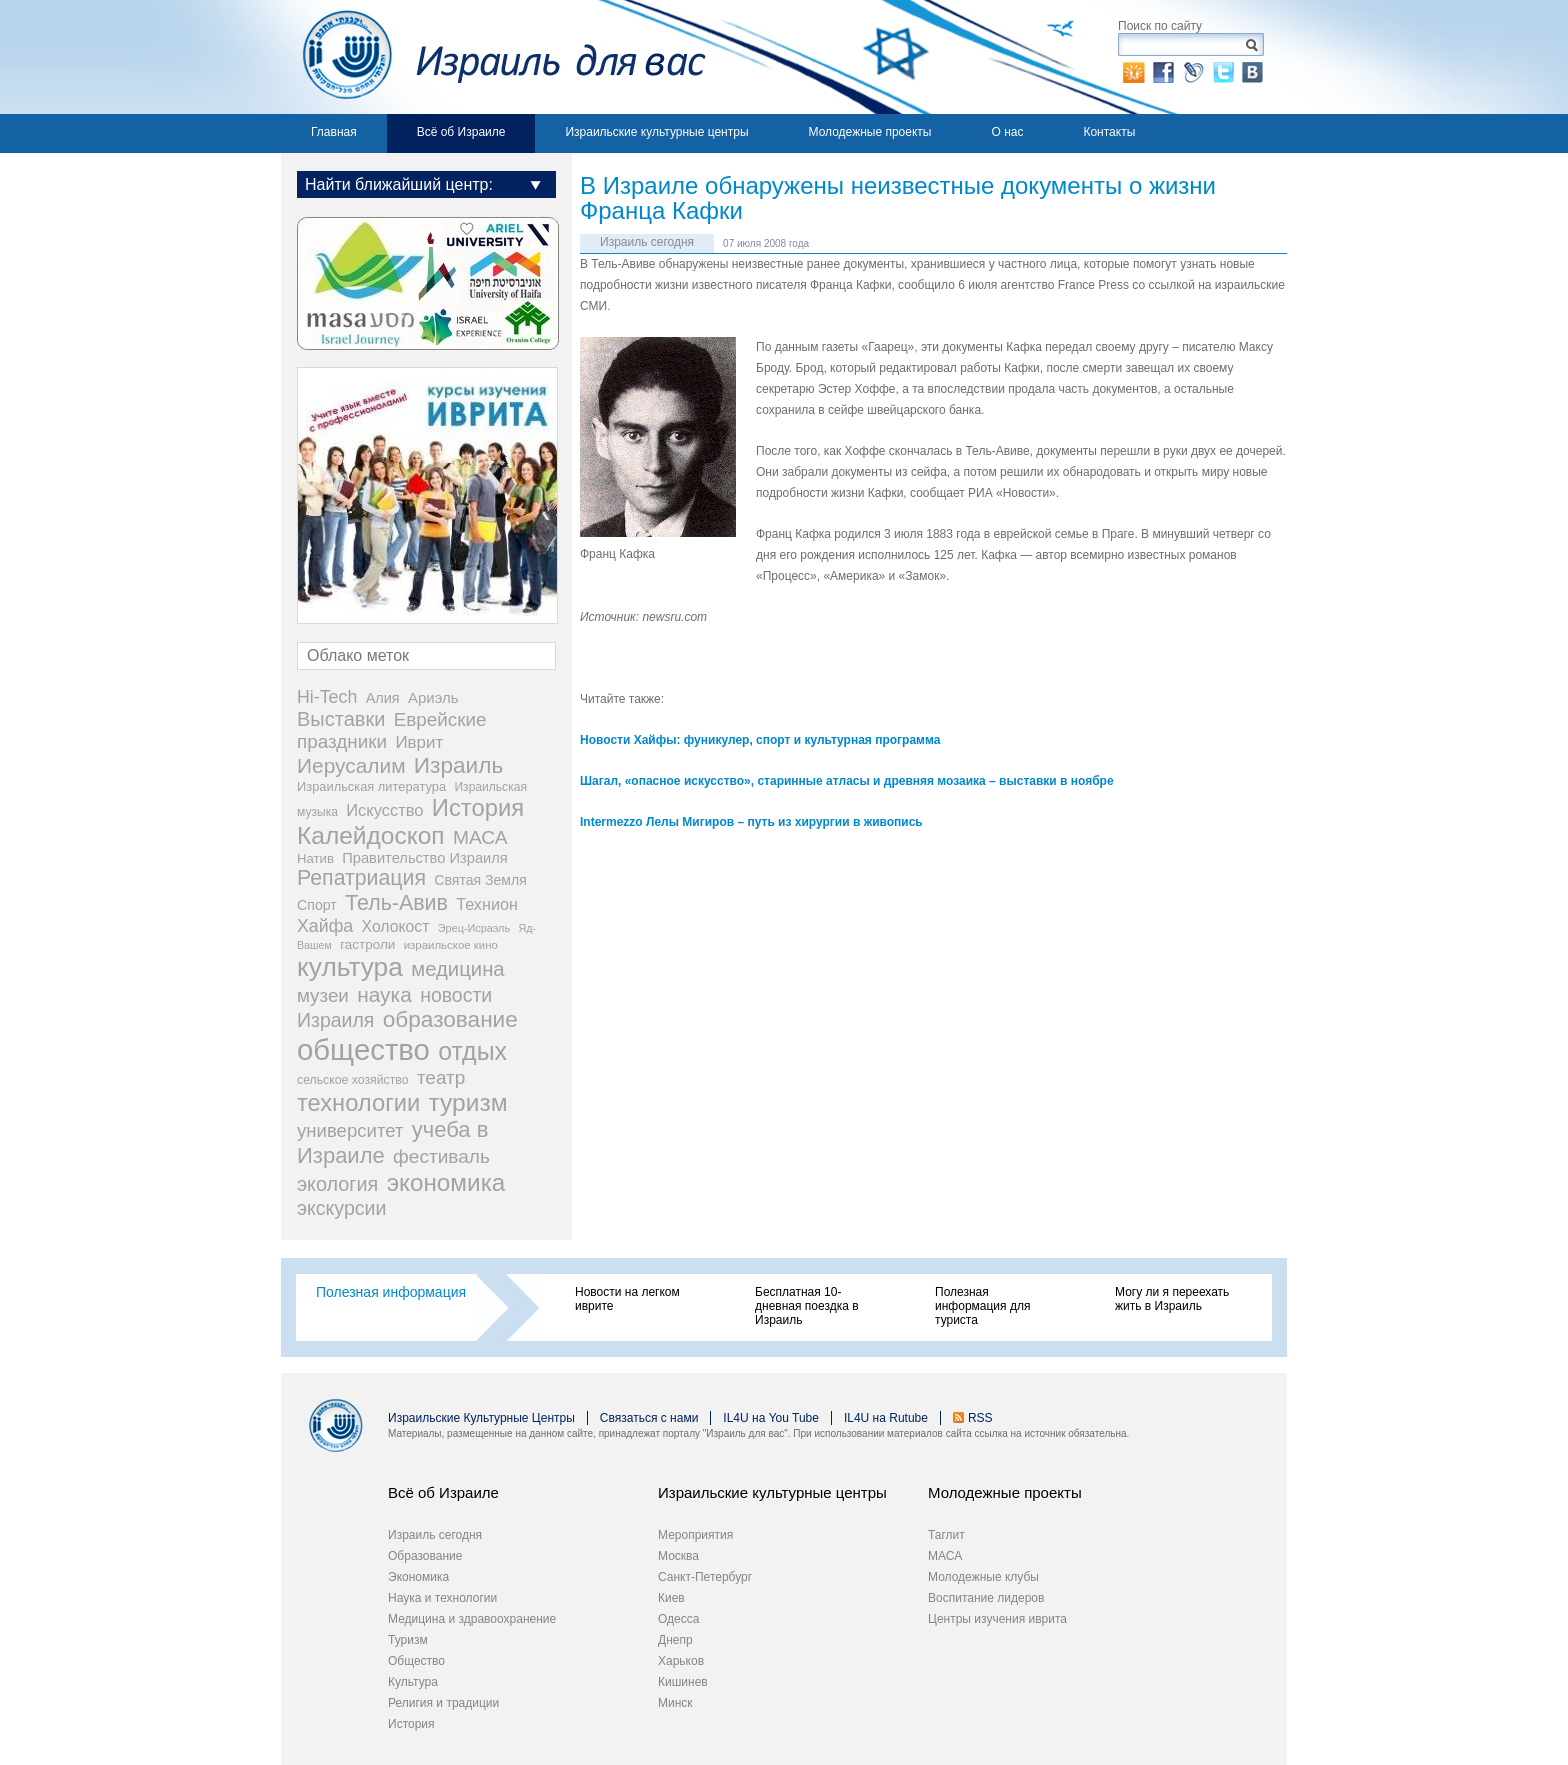 The image size is (1568, 1765). I want to click on Молодежные проекты, so click(870, 132).